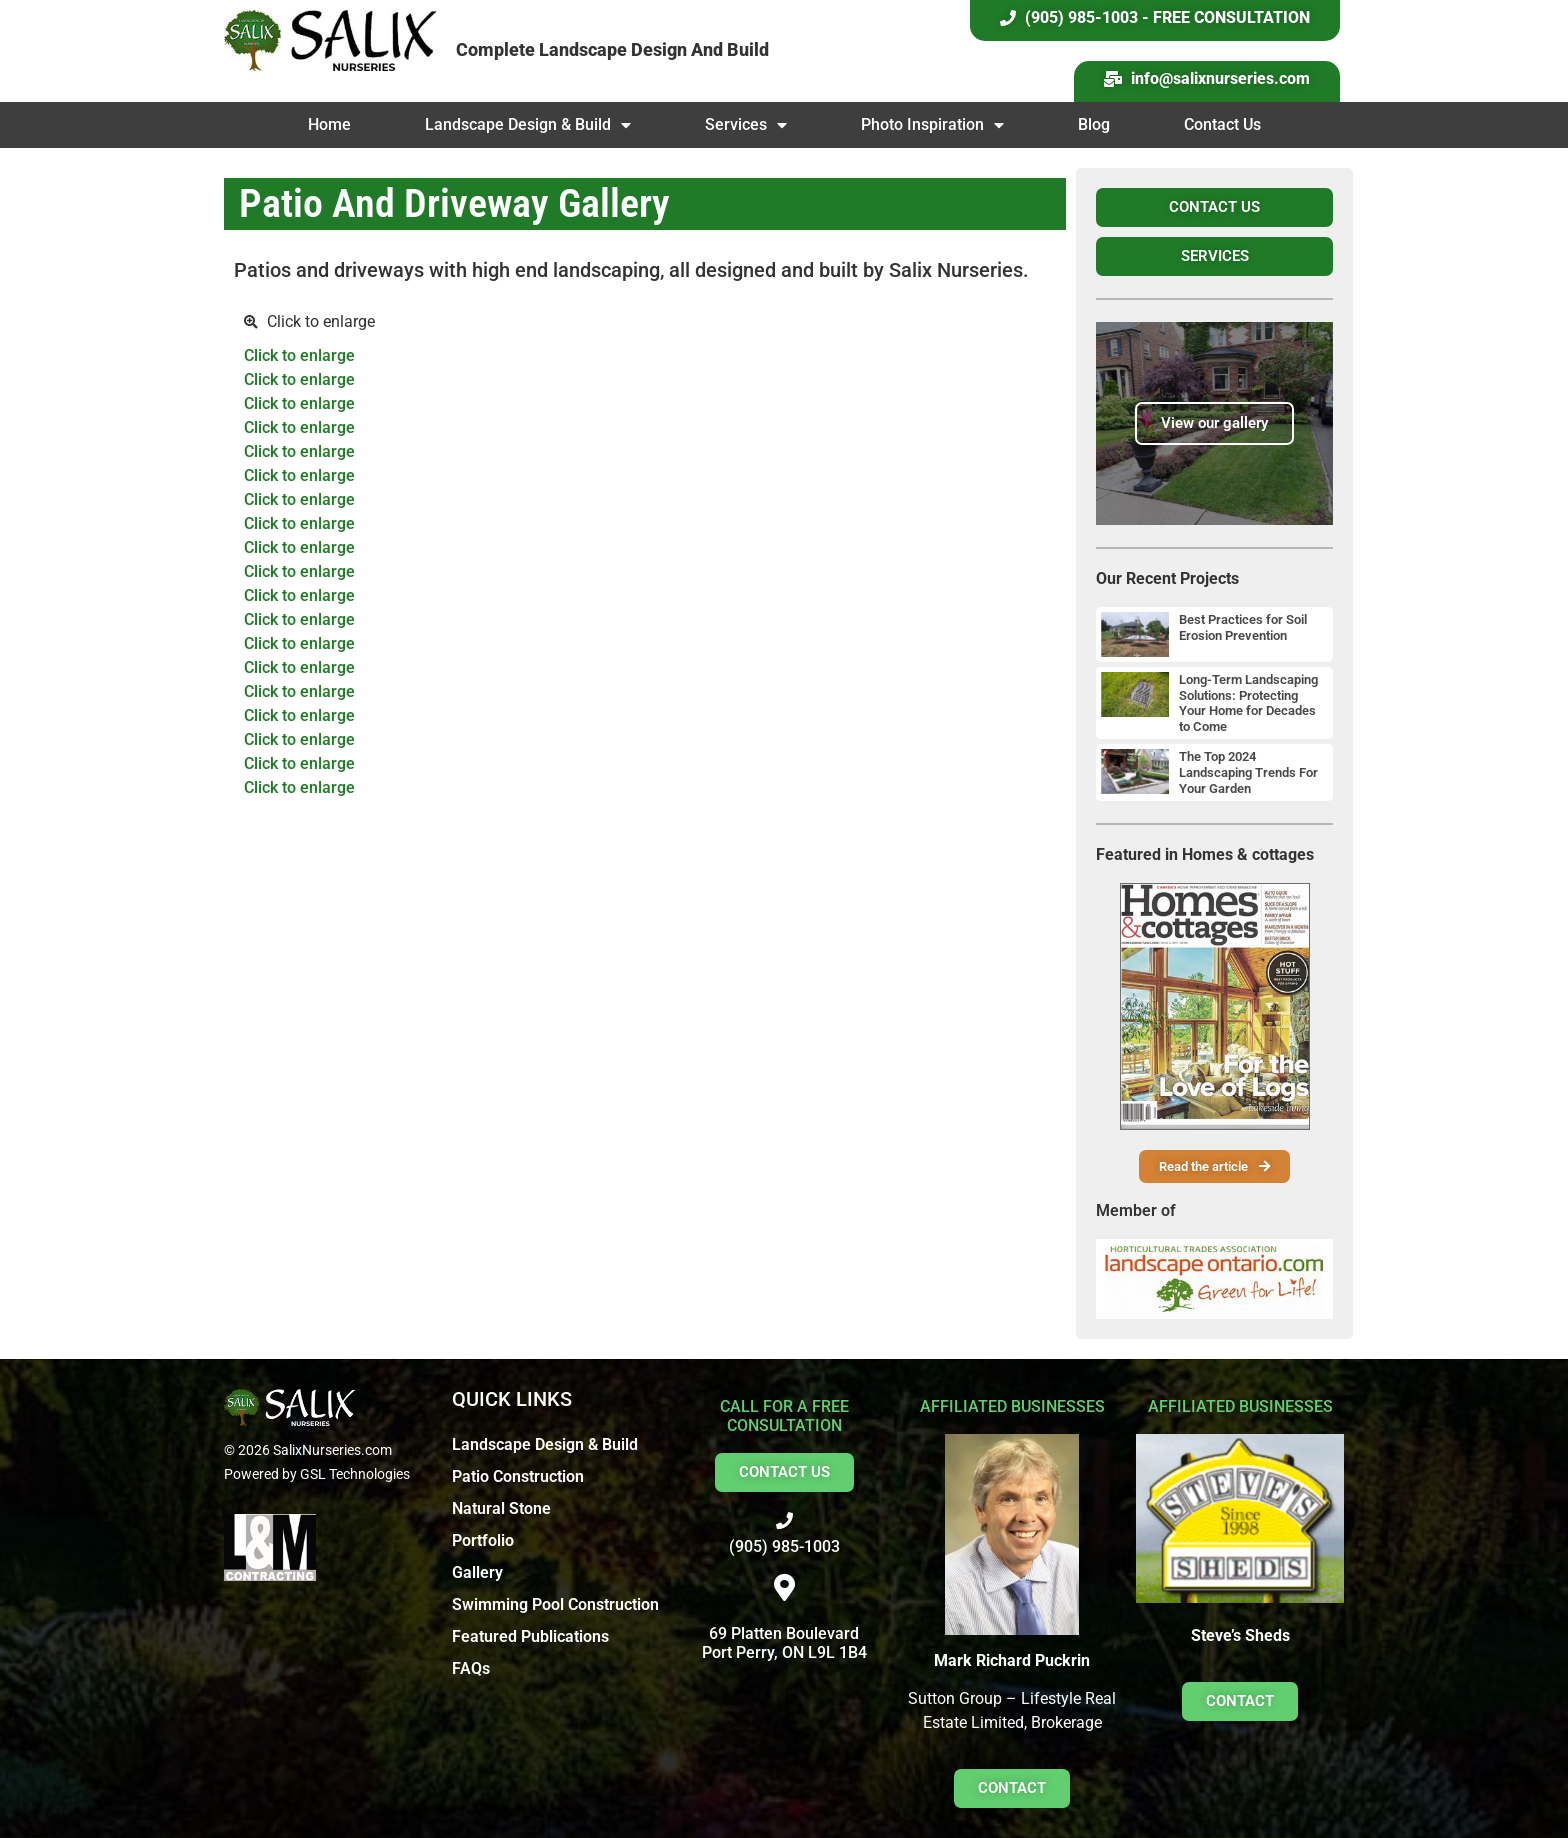 The image size is (1568, 1838). I want to click on [(905) 985-1003], so click(784, 1520).